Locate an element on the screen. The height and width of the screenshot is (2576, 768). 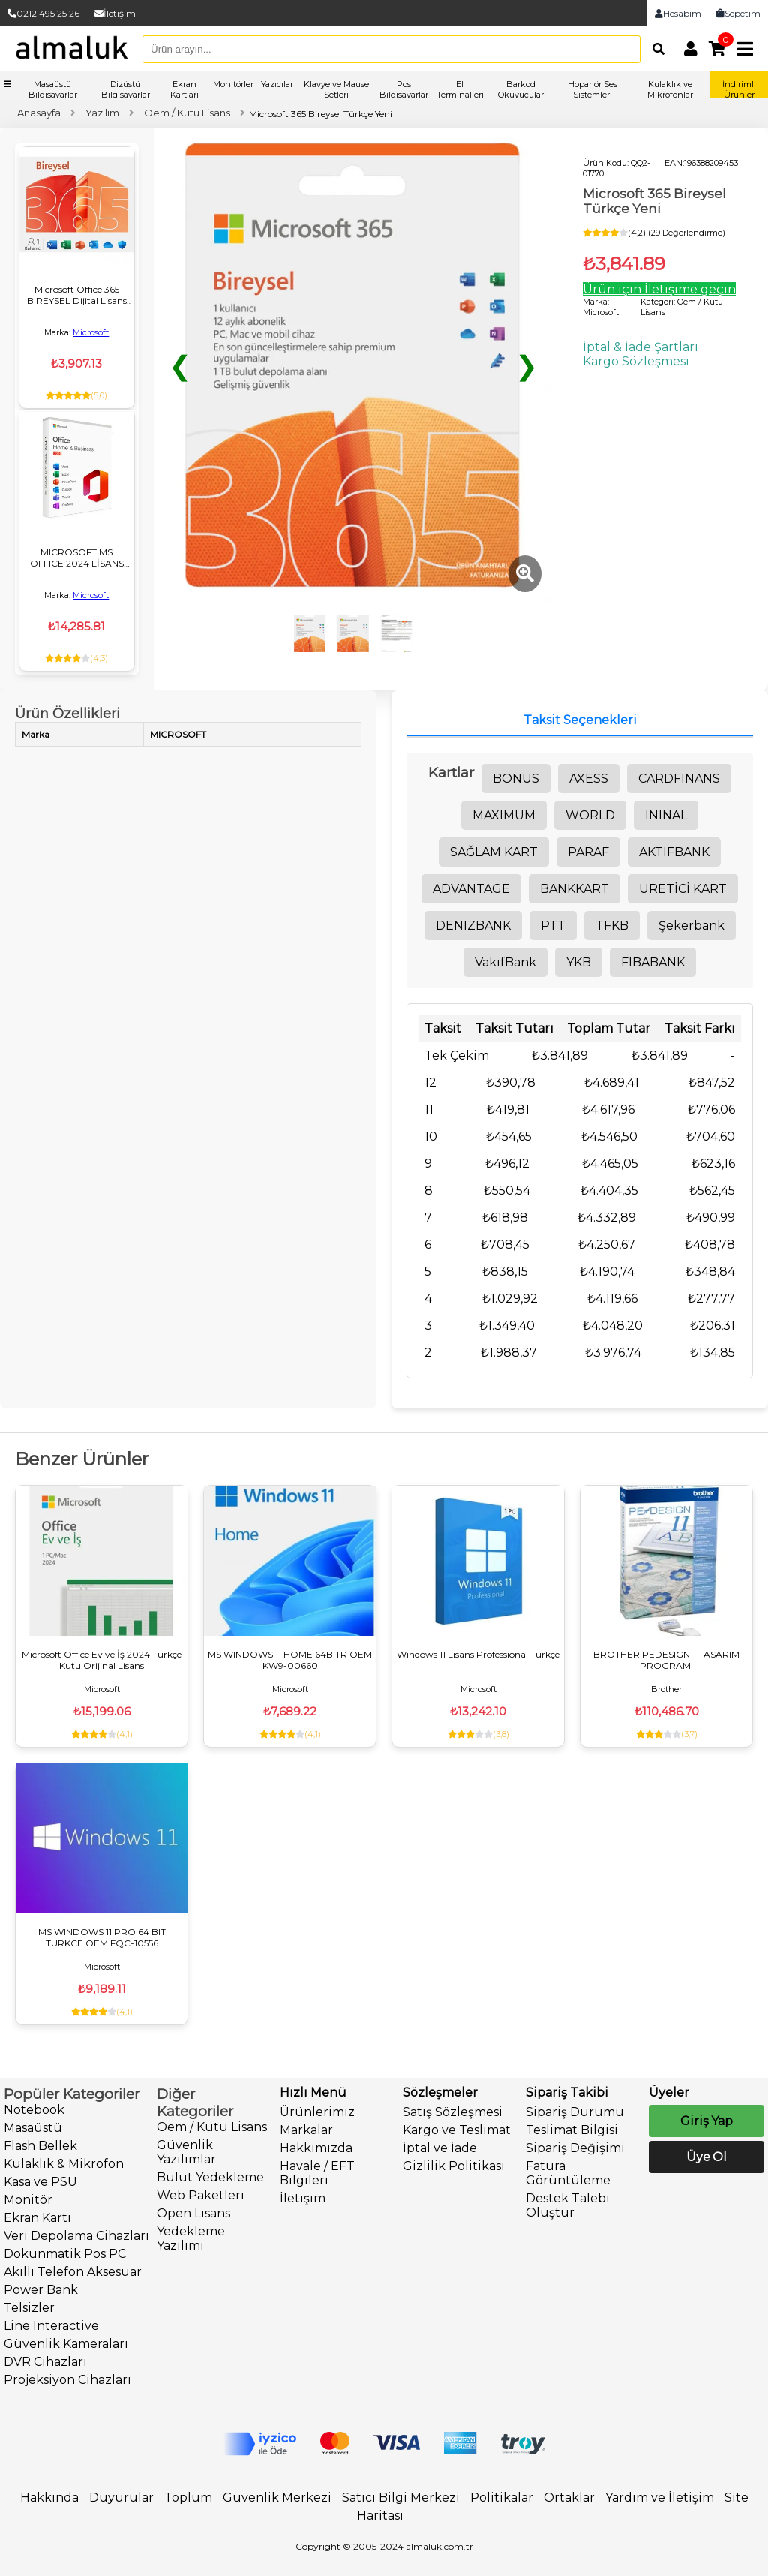
Power Bank is located at coordinates (41, 2290).